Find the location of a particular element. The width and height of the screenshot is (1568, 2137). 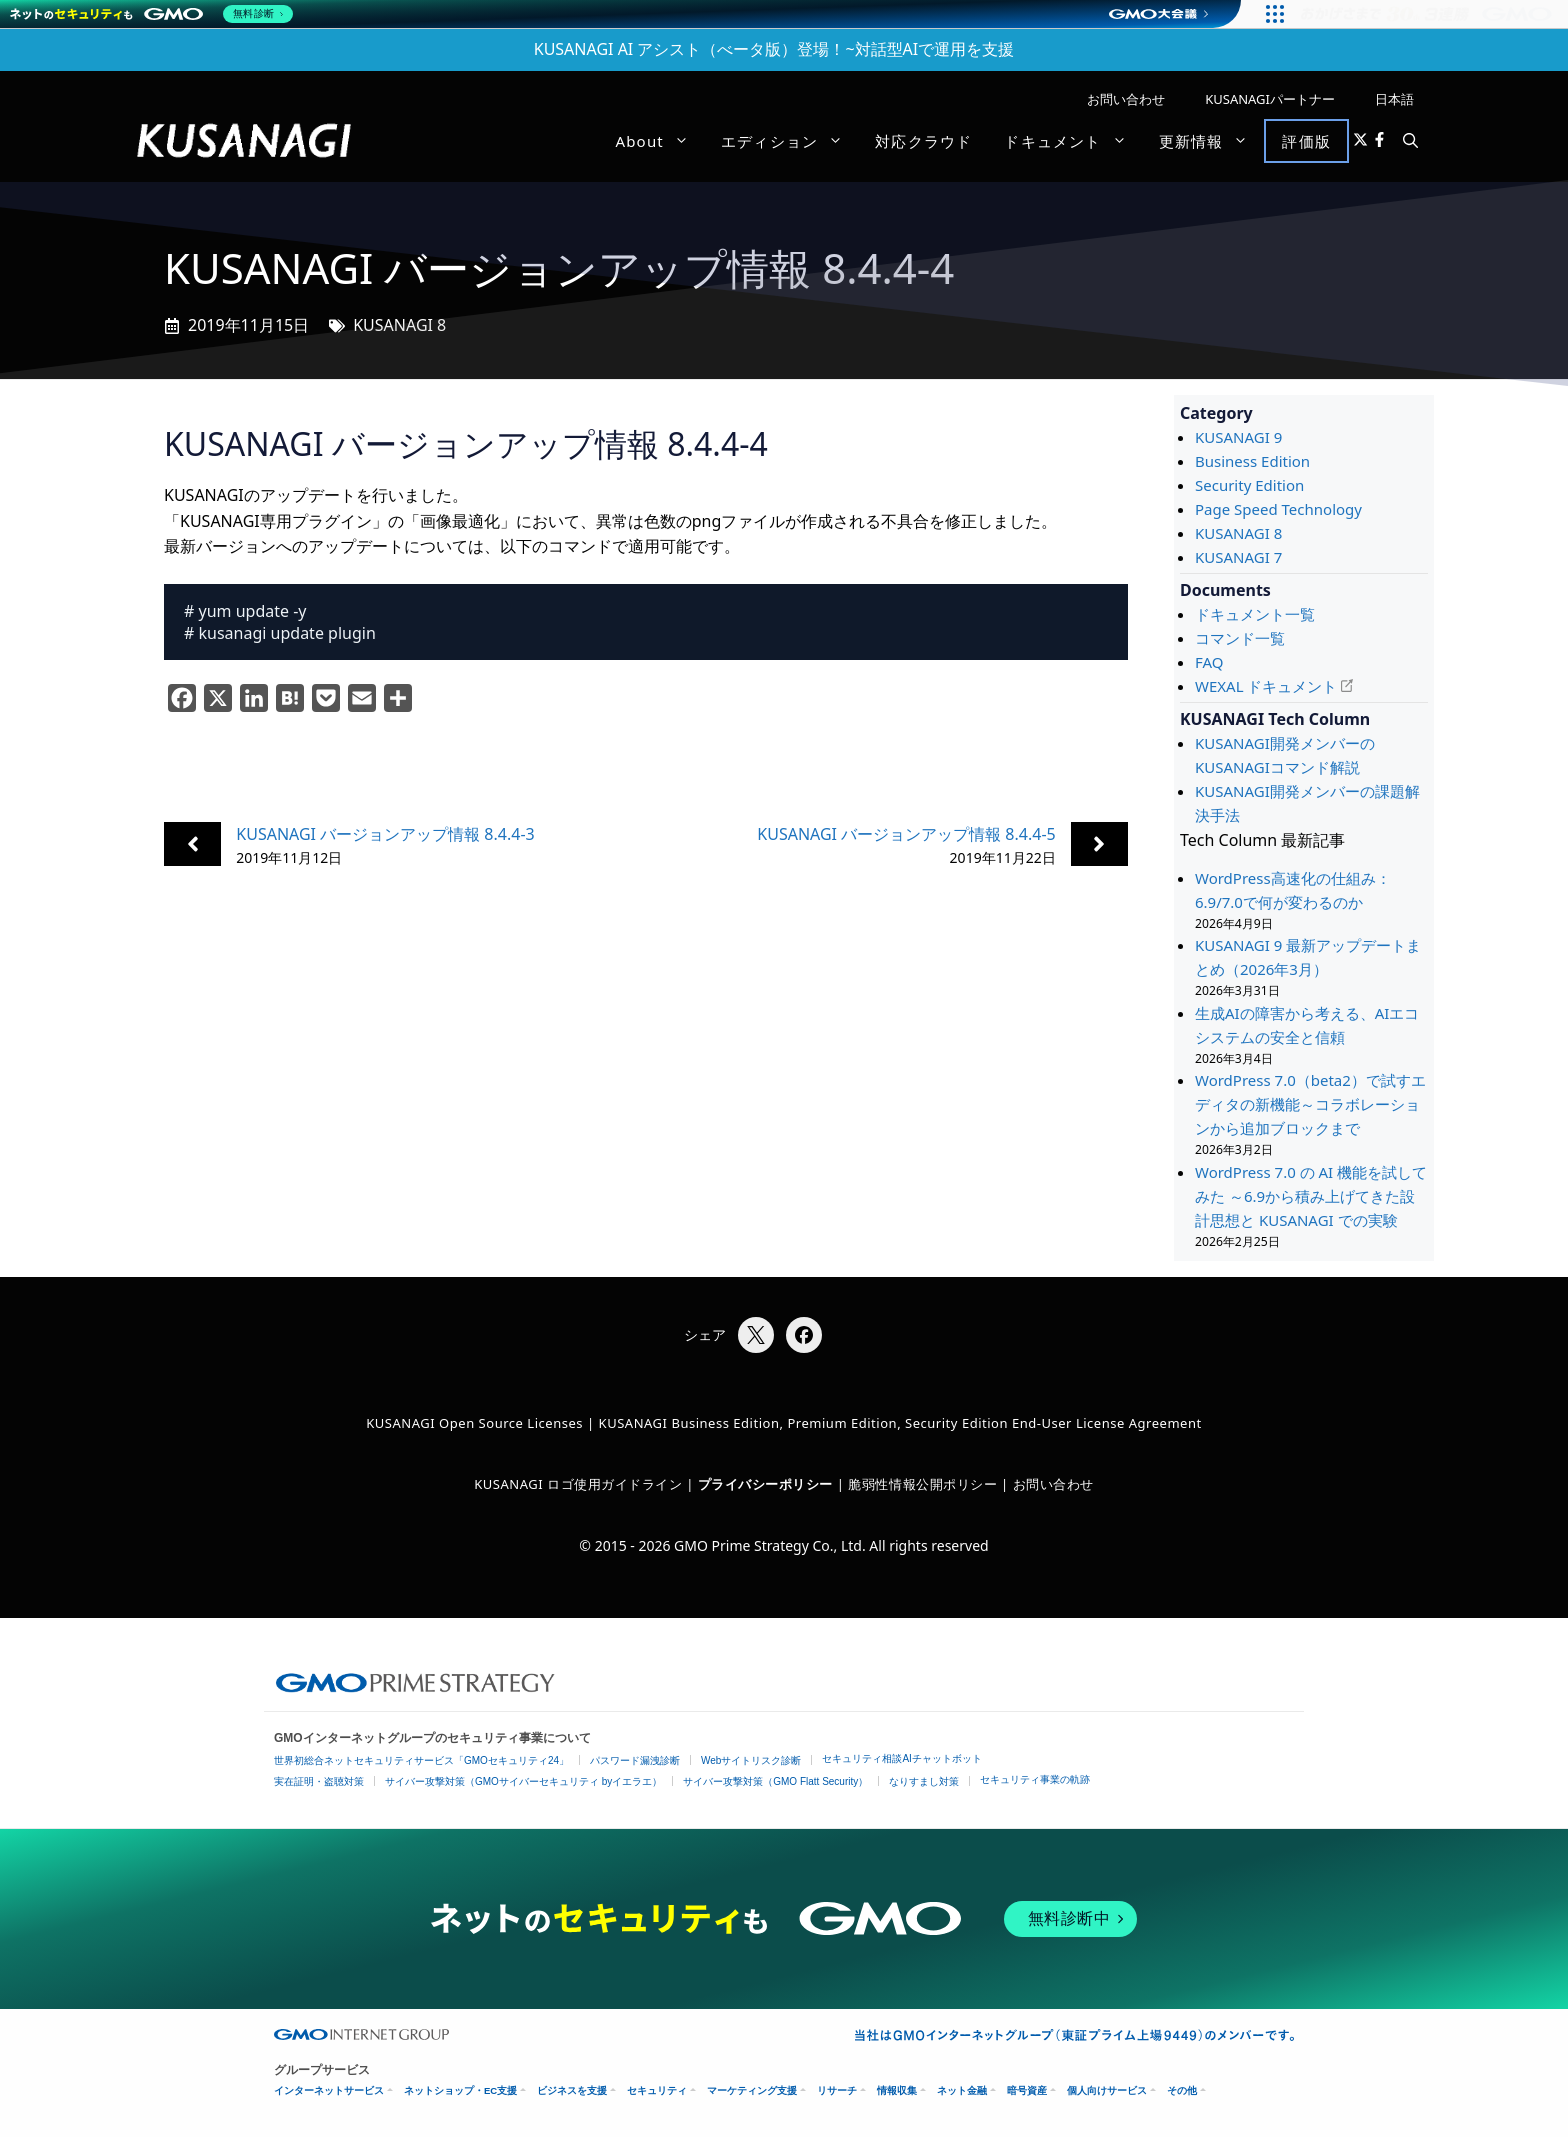

WEXAL ドキュメント is located at coordinates (1266, 686).